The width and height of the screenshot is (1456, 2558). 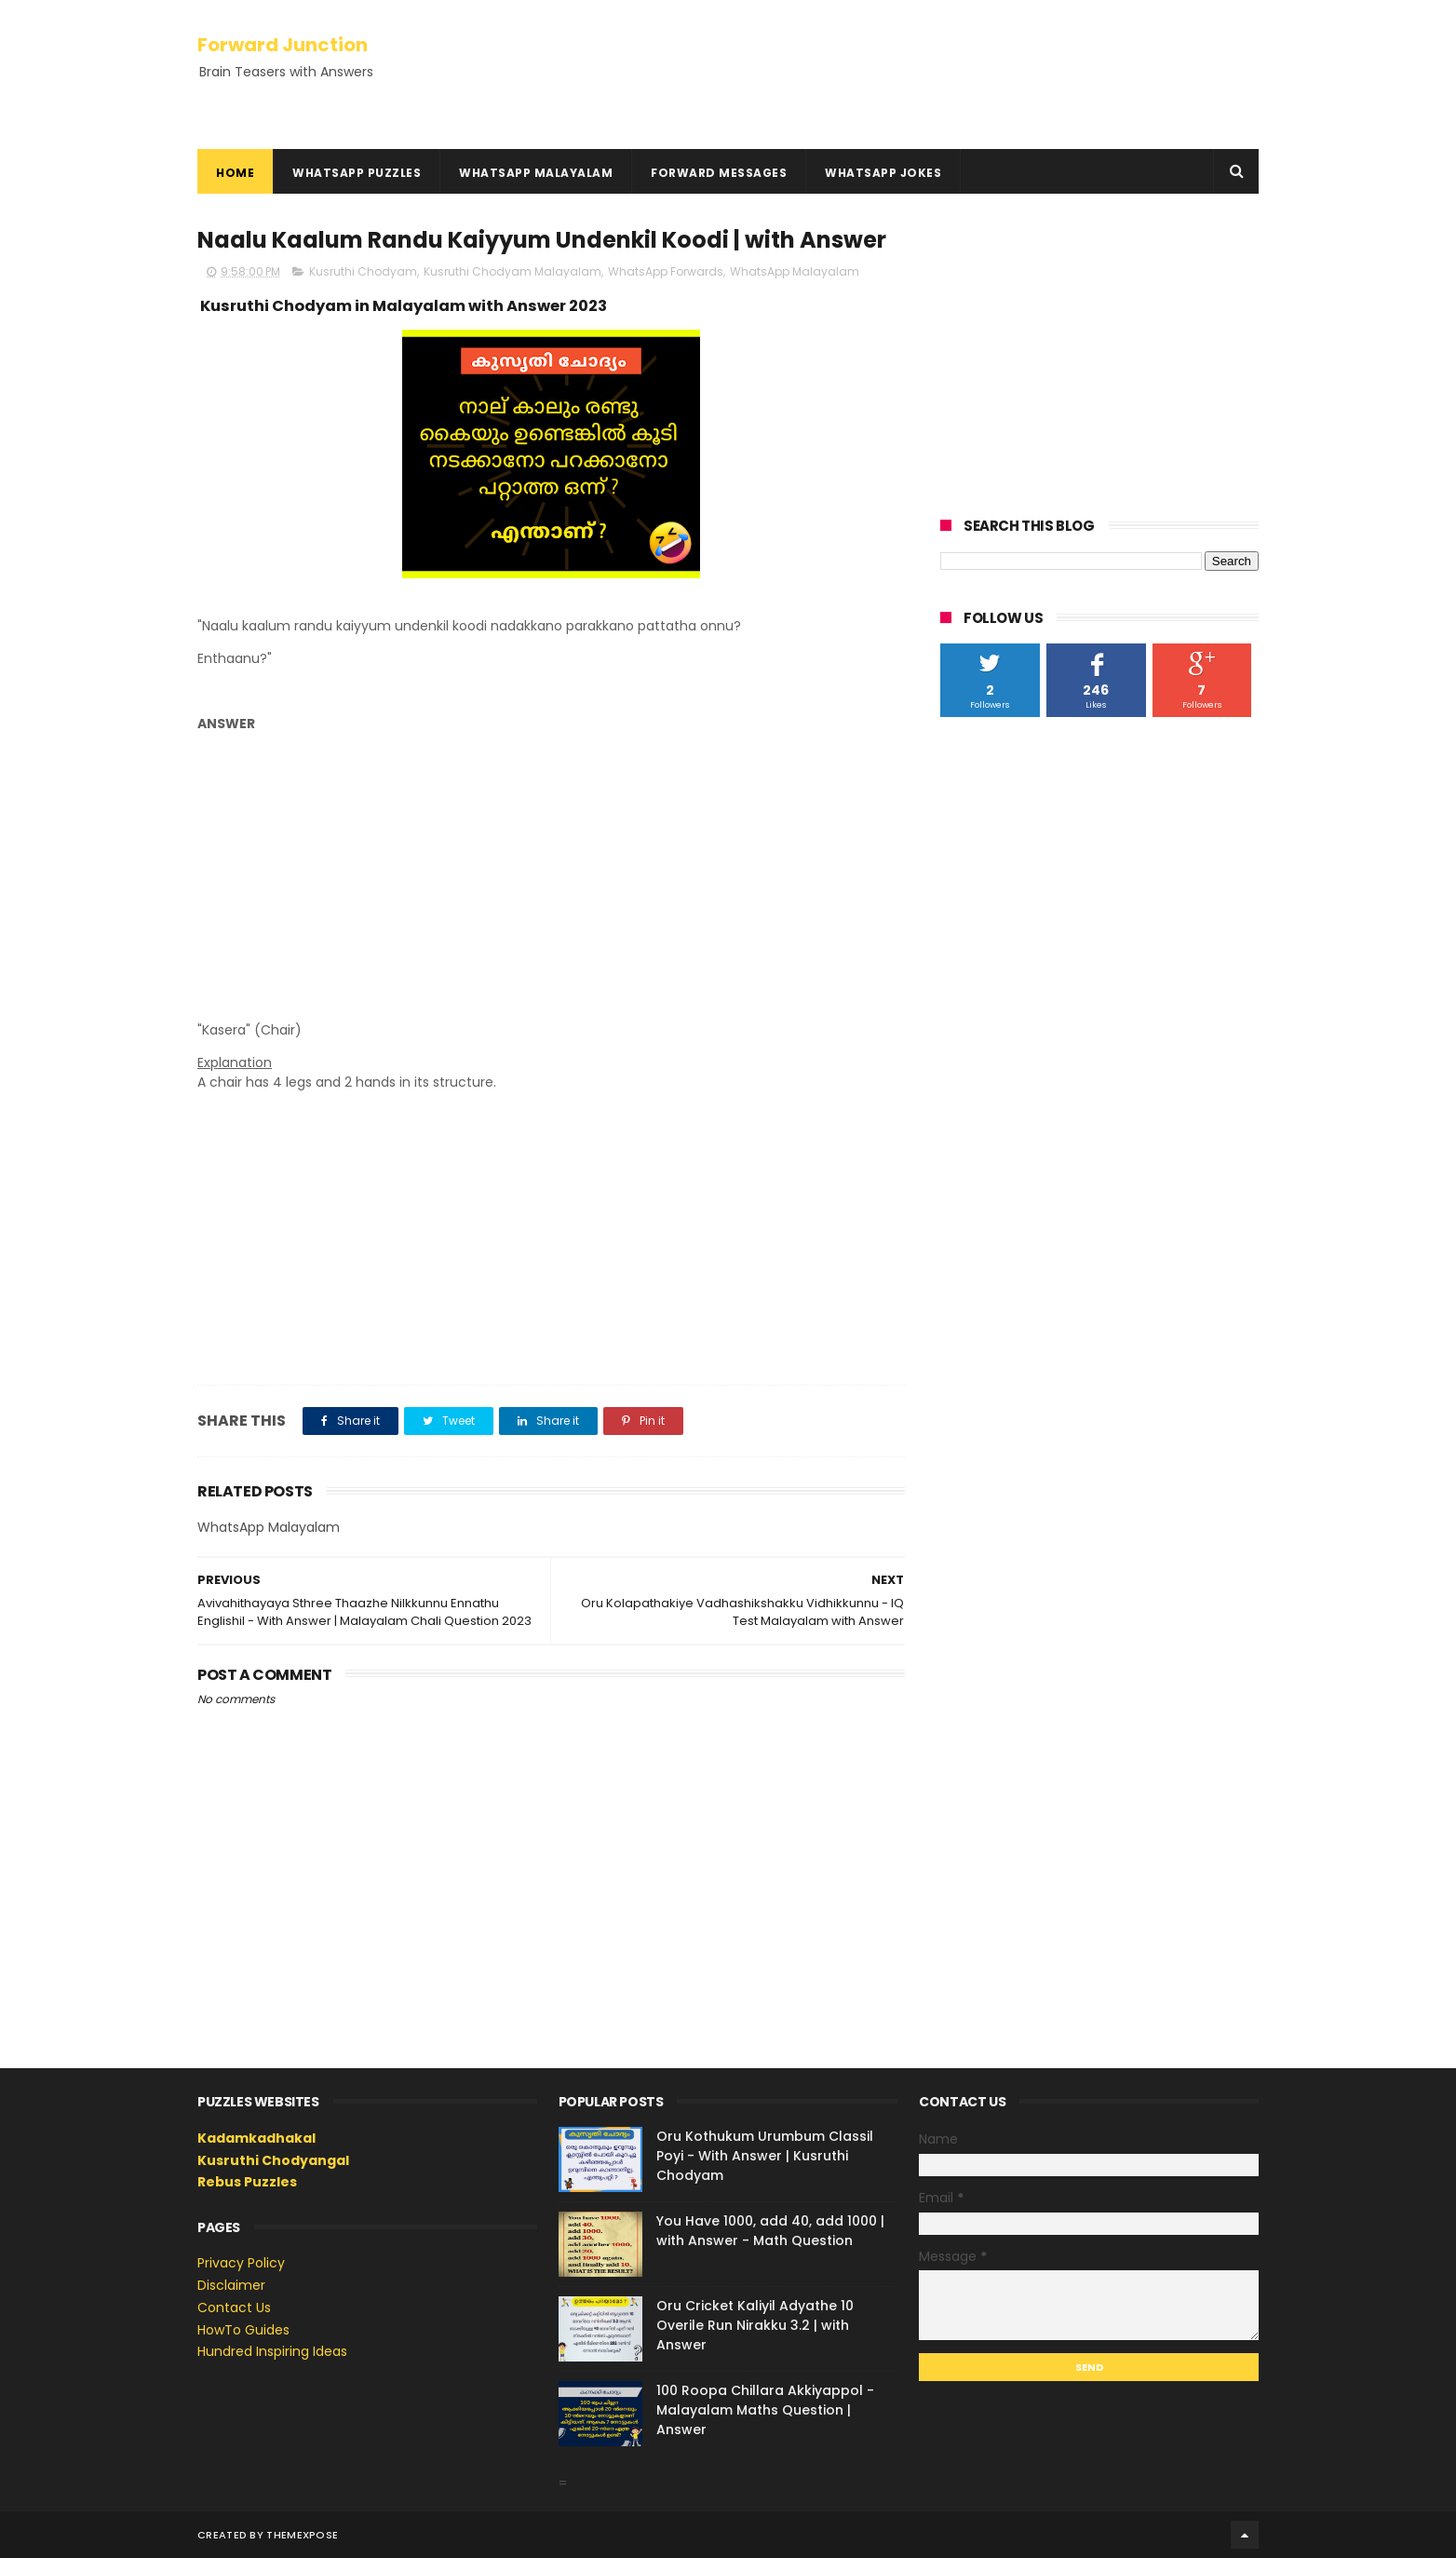 I want to click on Contact Us, so click(x=234, y=2307).